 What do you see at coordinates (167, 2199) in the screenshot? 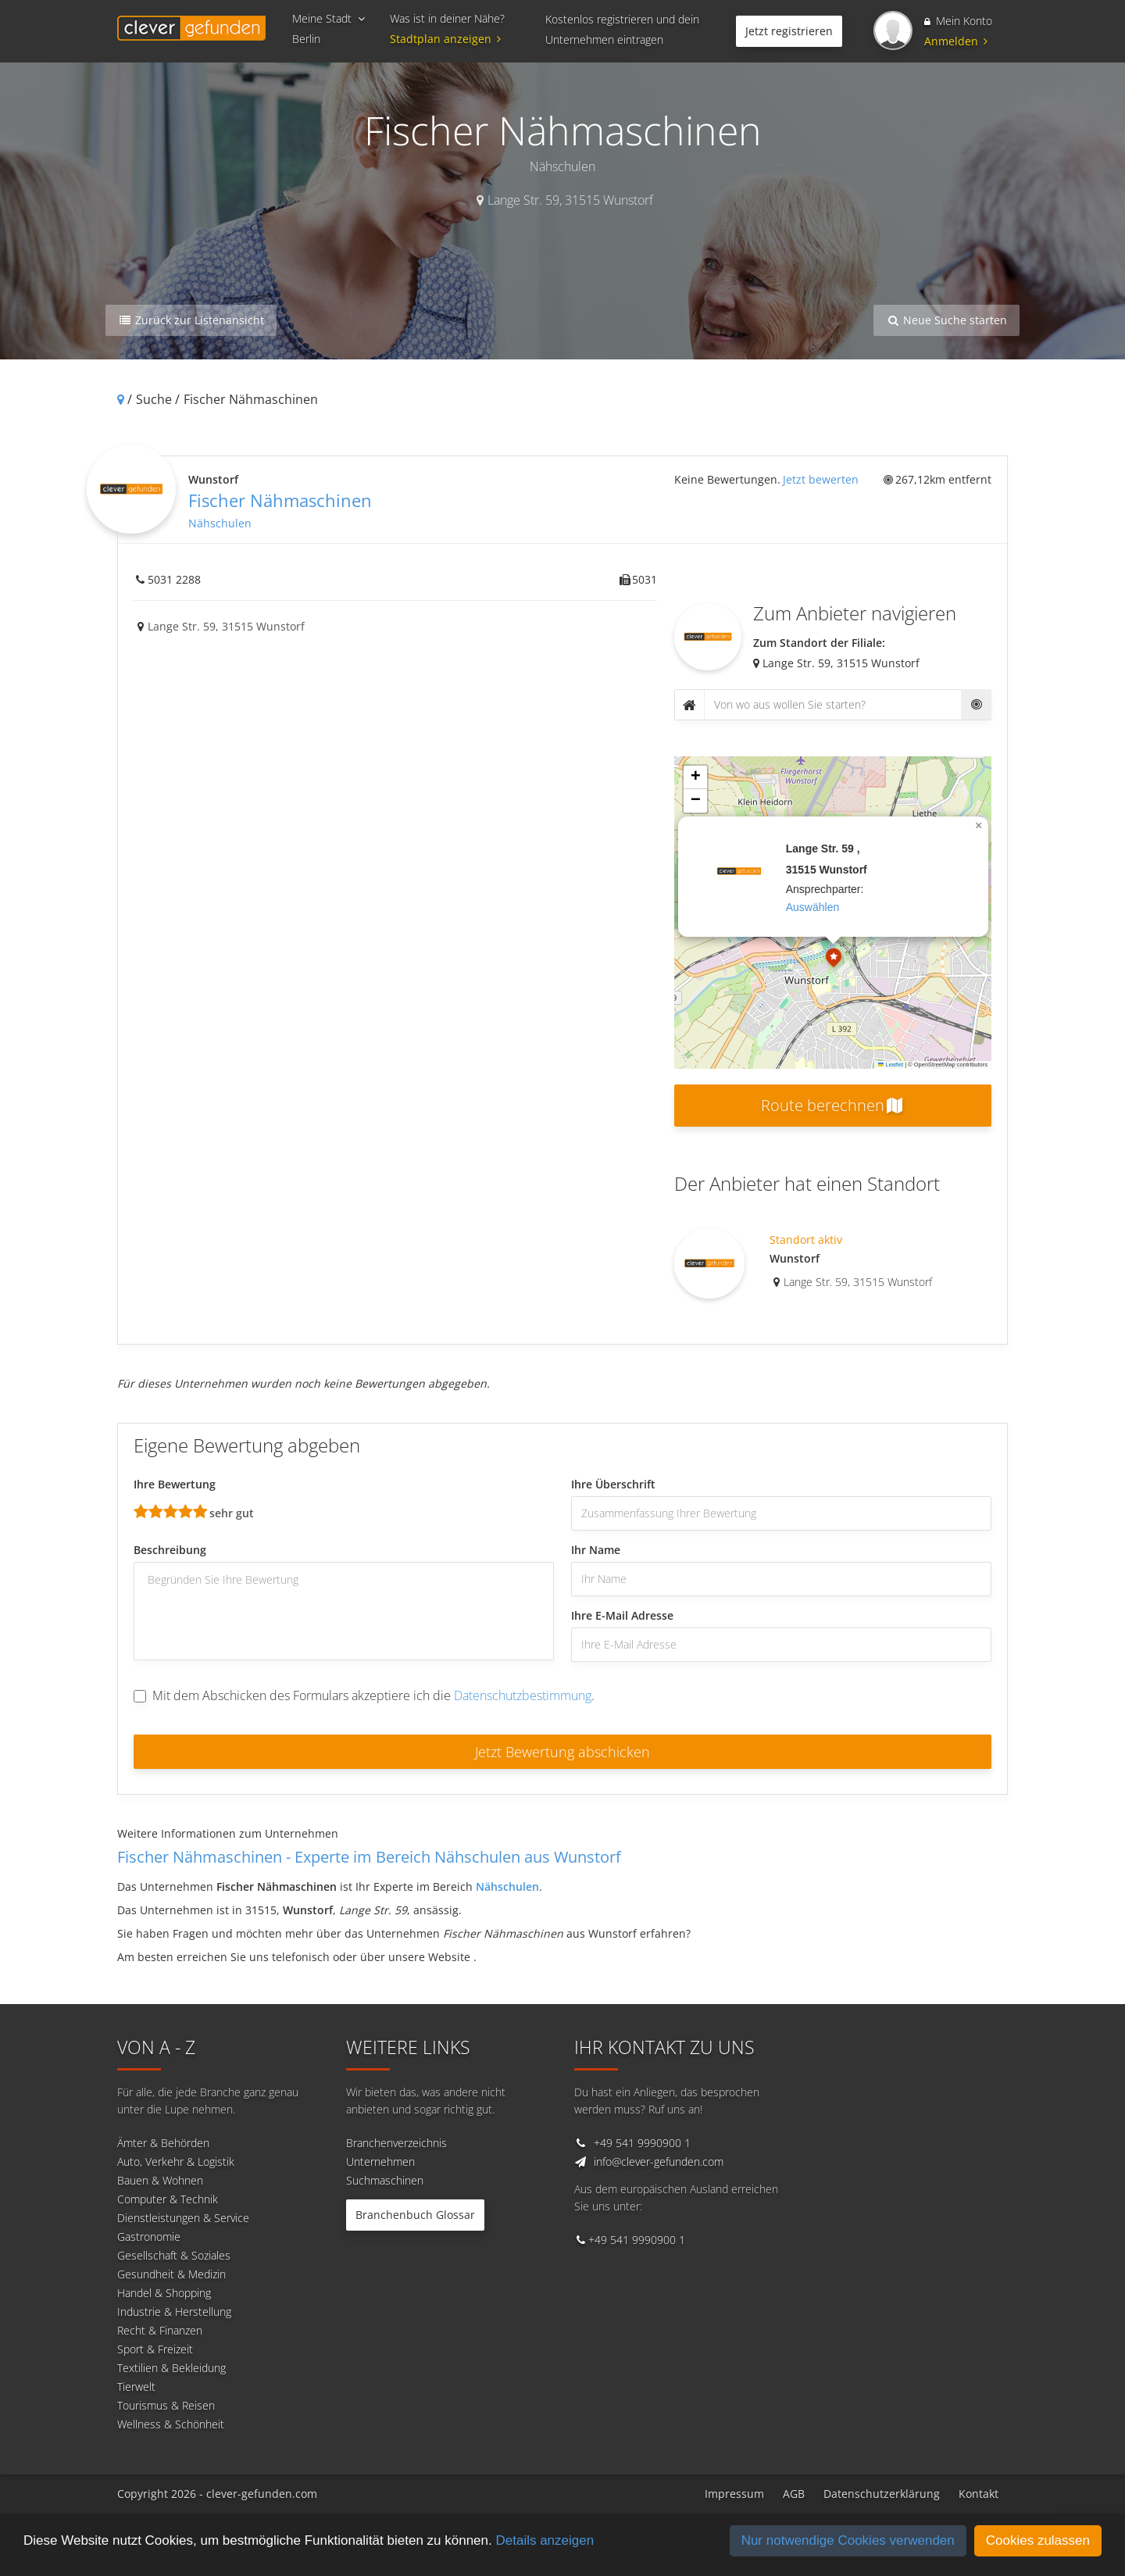
I see `Computer & Technik` at bounding box center [167, 2199].